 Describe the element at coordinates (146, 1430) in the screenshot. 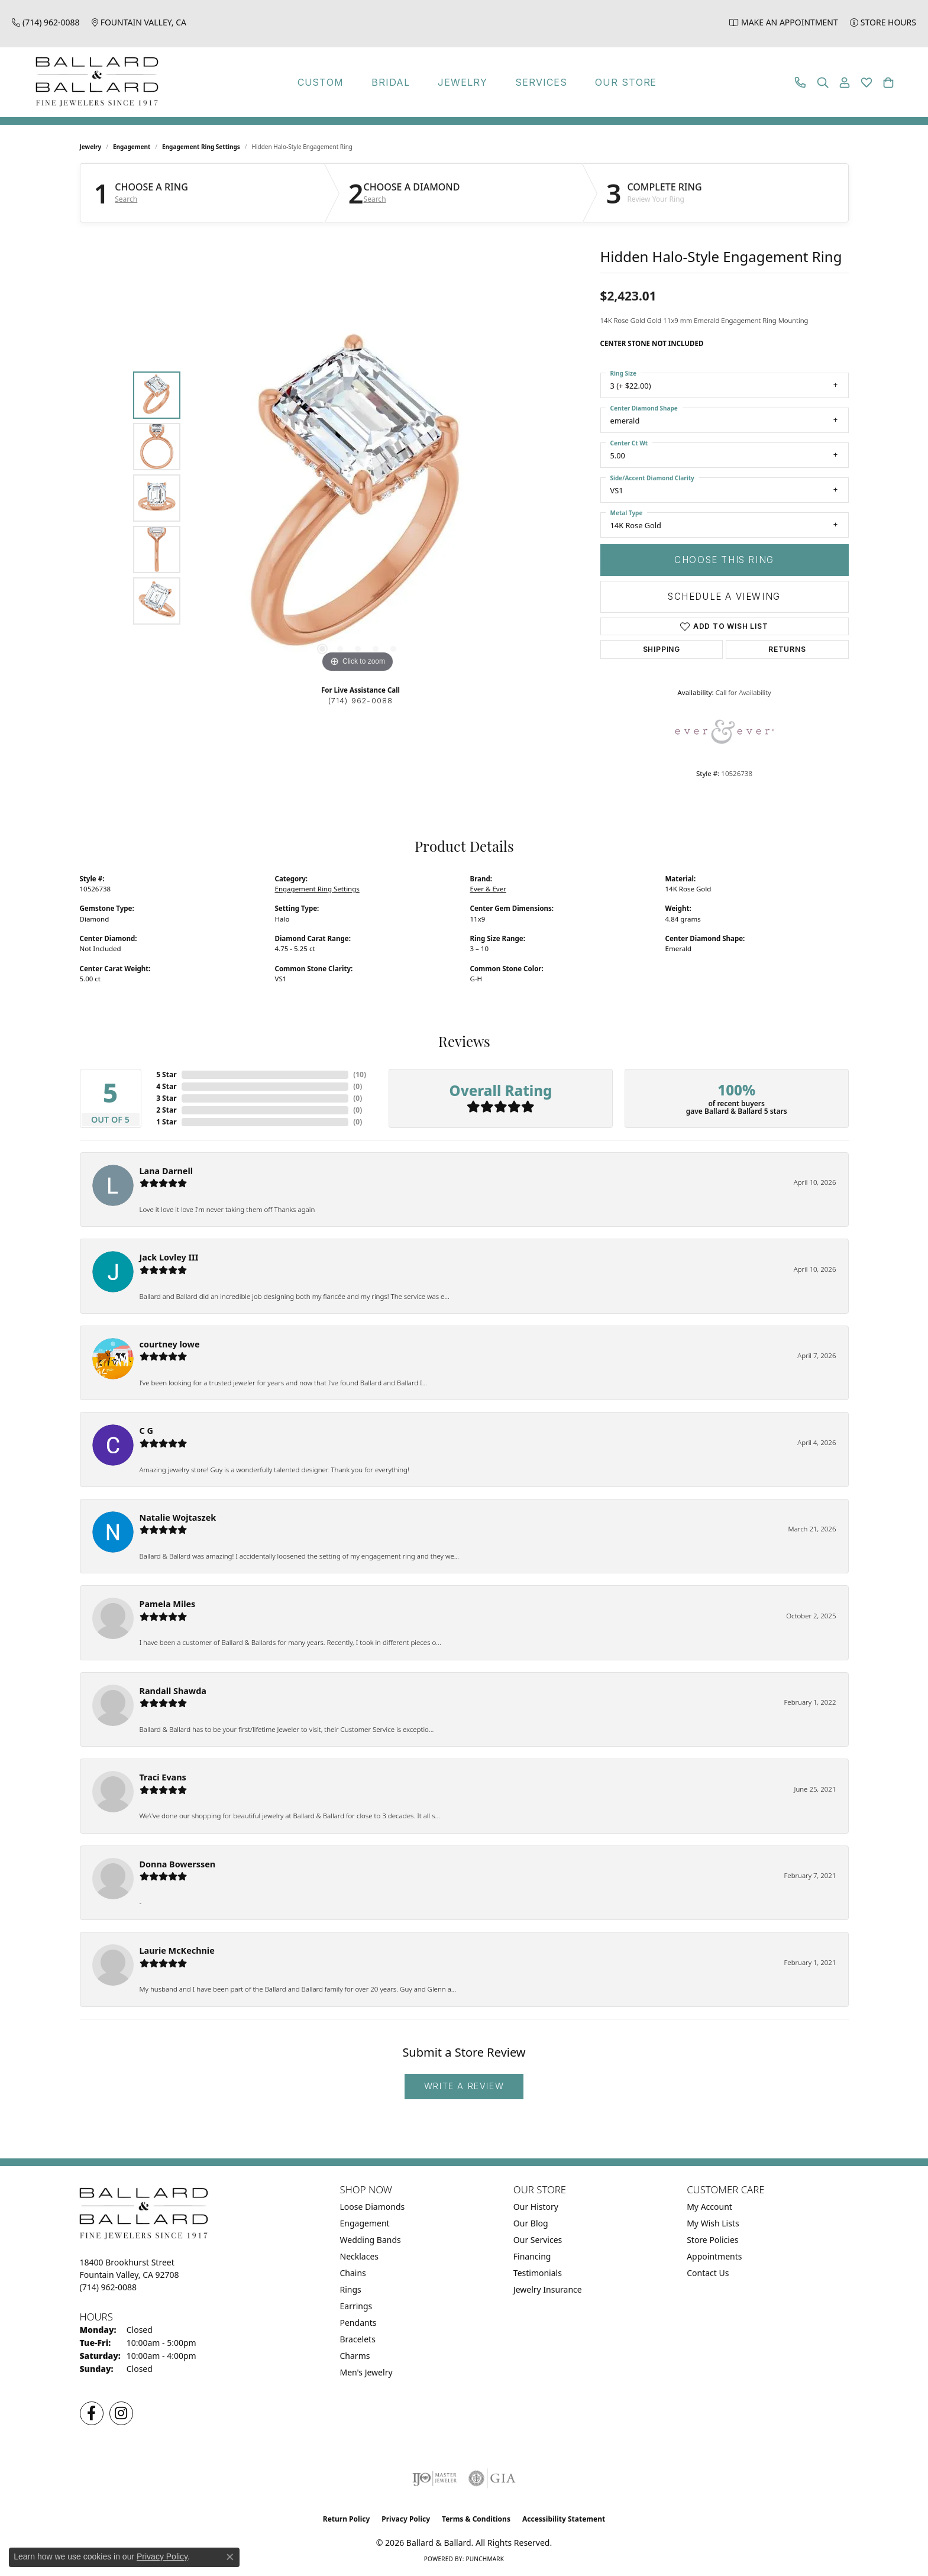

I see `C G` at that location.